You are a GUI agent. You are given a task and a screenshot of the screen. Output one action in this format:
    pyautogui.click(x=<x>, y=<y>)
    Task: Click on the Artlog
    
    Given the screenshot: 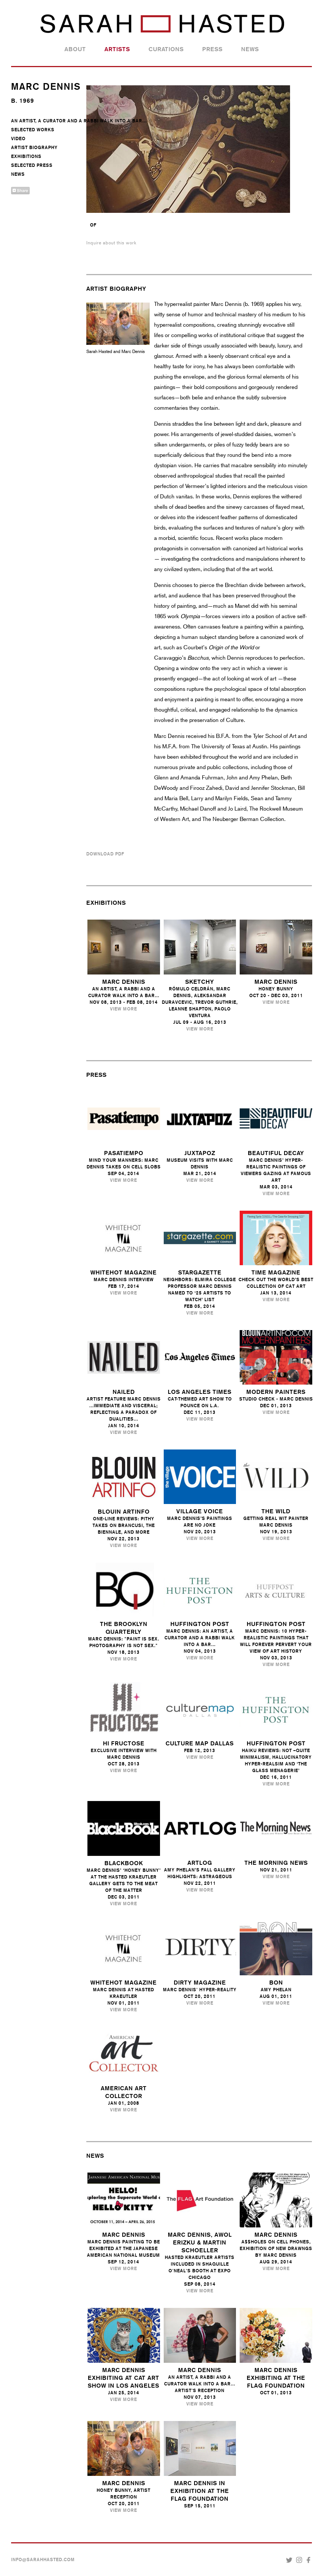 What is the action you would take?
    pyautogui.click(x=199, y=1862)
    